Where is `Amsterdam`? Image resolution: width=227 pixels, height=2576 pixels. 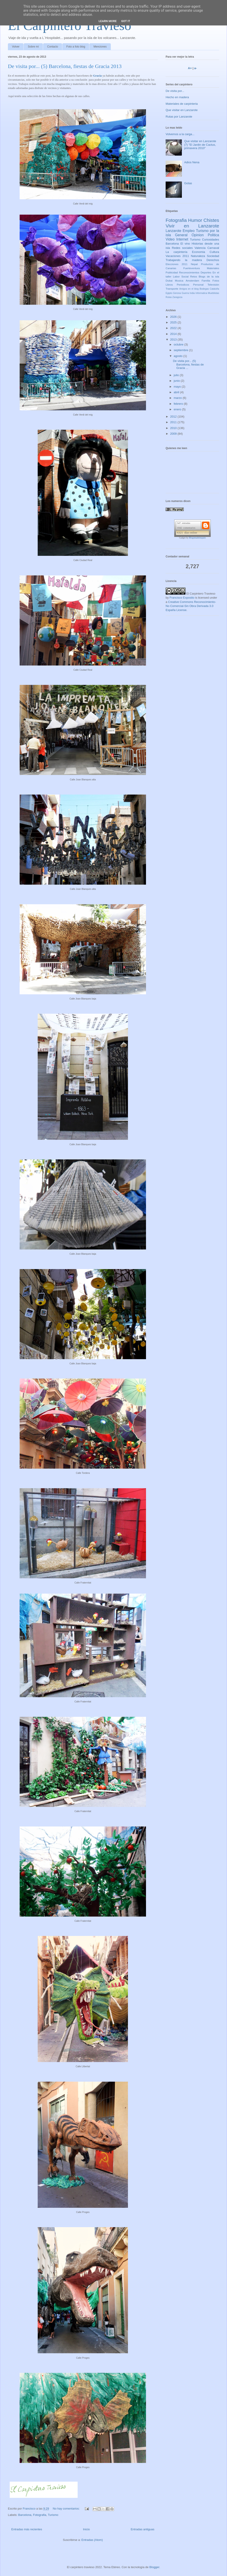 Amsterdam is located at coordinates (192, 280).